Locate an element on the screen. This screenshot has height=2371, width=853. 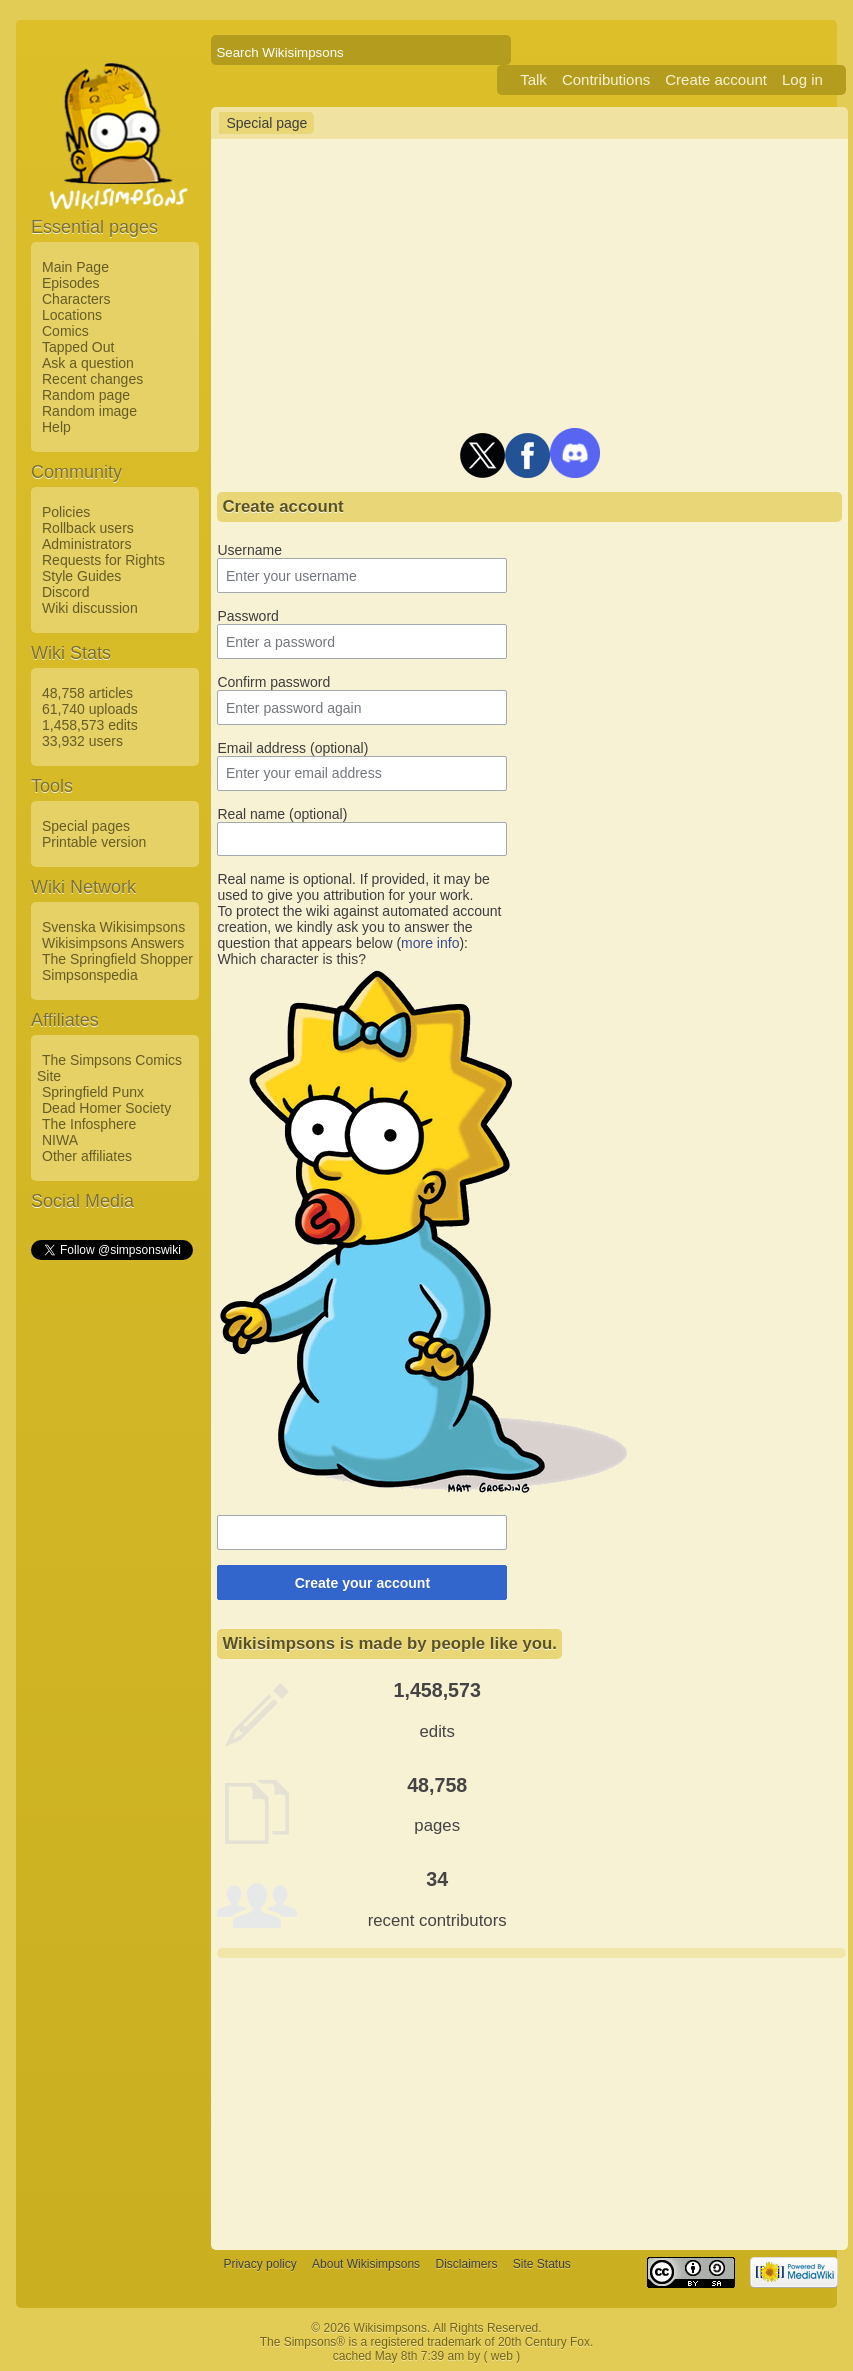
To protect the wiki against automated account creation, we kindly ask you to answer the question that appears below (): is located at coordinates (359, 927).